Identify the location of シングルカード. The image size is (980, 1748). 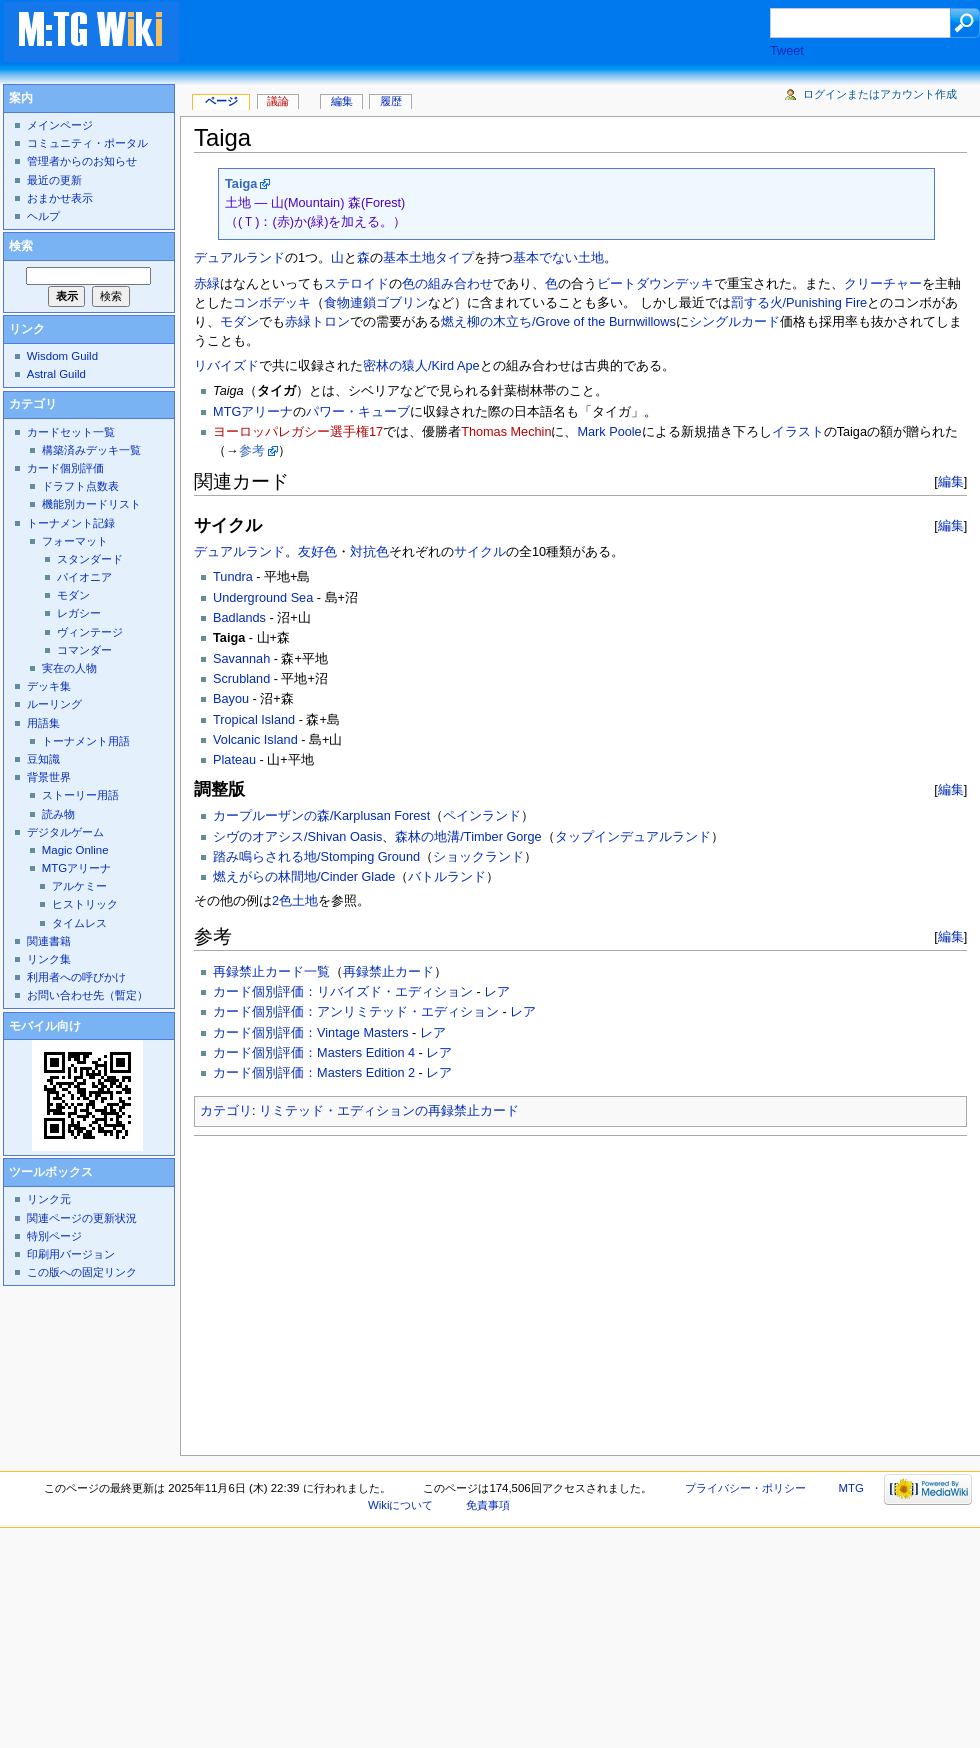
(734, 322).